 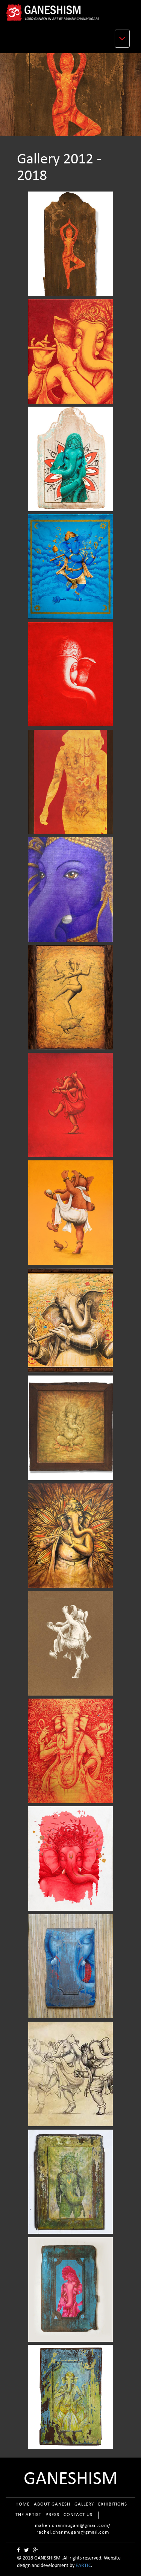 I want to click on GALLERY, so click(x=84, y=2504).